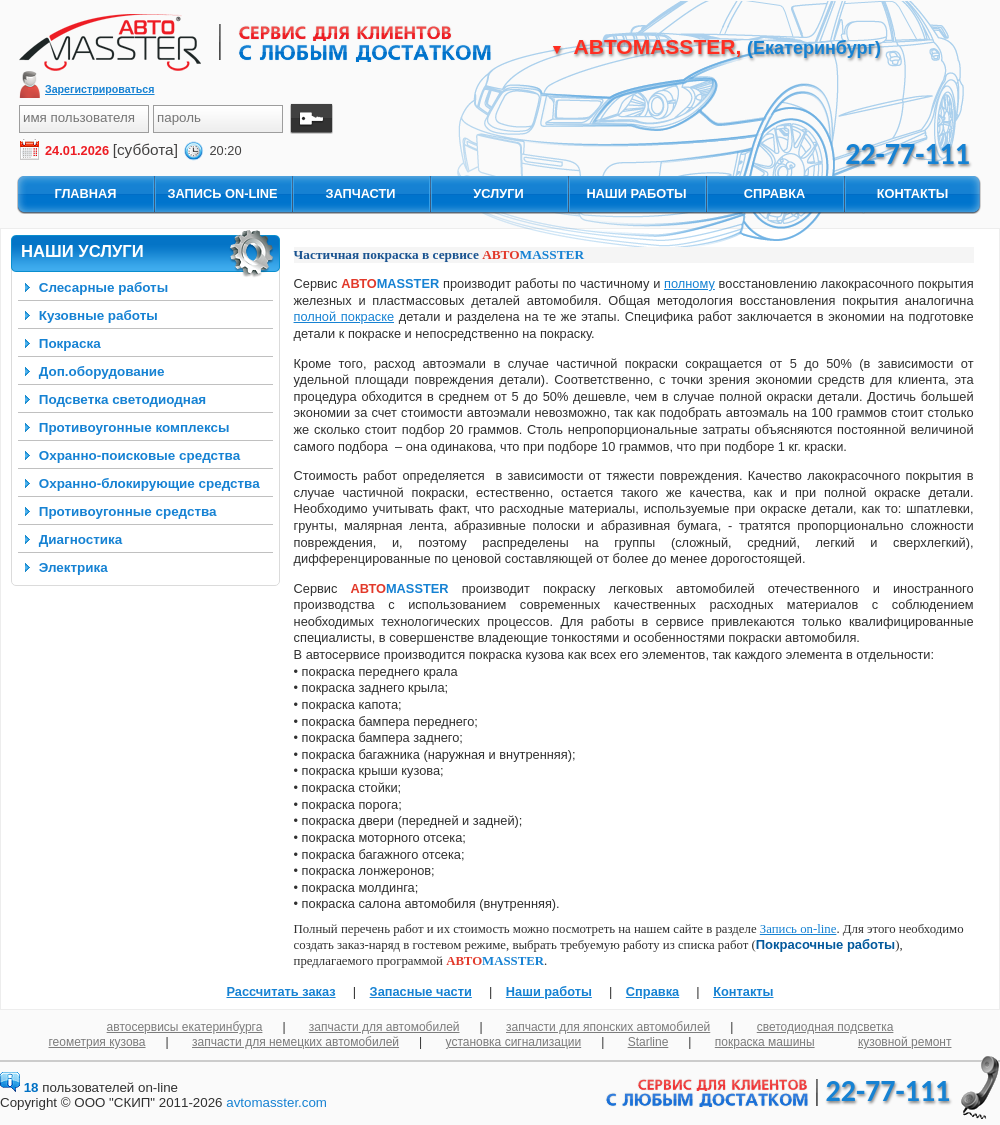 The height and width of the screenshot is (1125, 1000). I want to click on главная, so click(85, 193).